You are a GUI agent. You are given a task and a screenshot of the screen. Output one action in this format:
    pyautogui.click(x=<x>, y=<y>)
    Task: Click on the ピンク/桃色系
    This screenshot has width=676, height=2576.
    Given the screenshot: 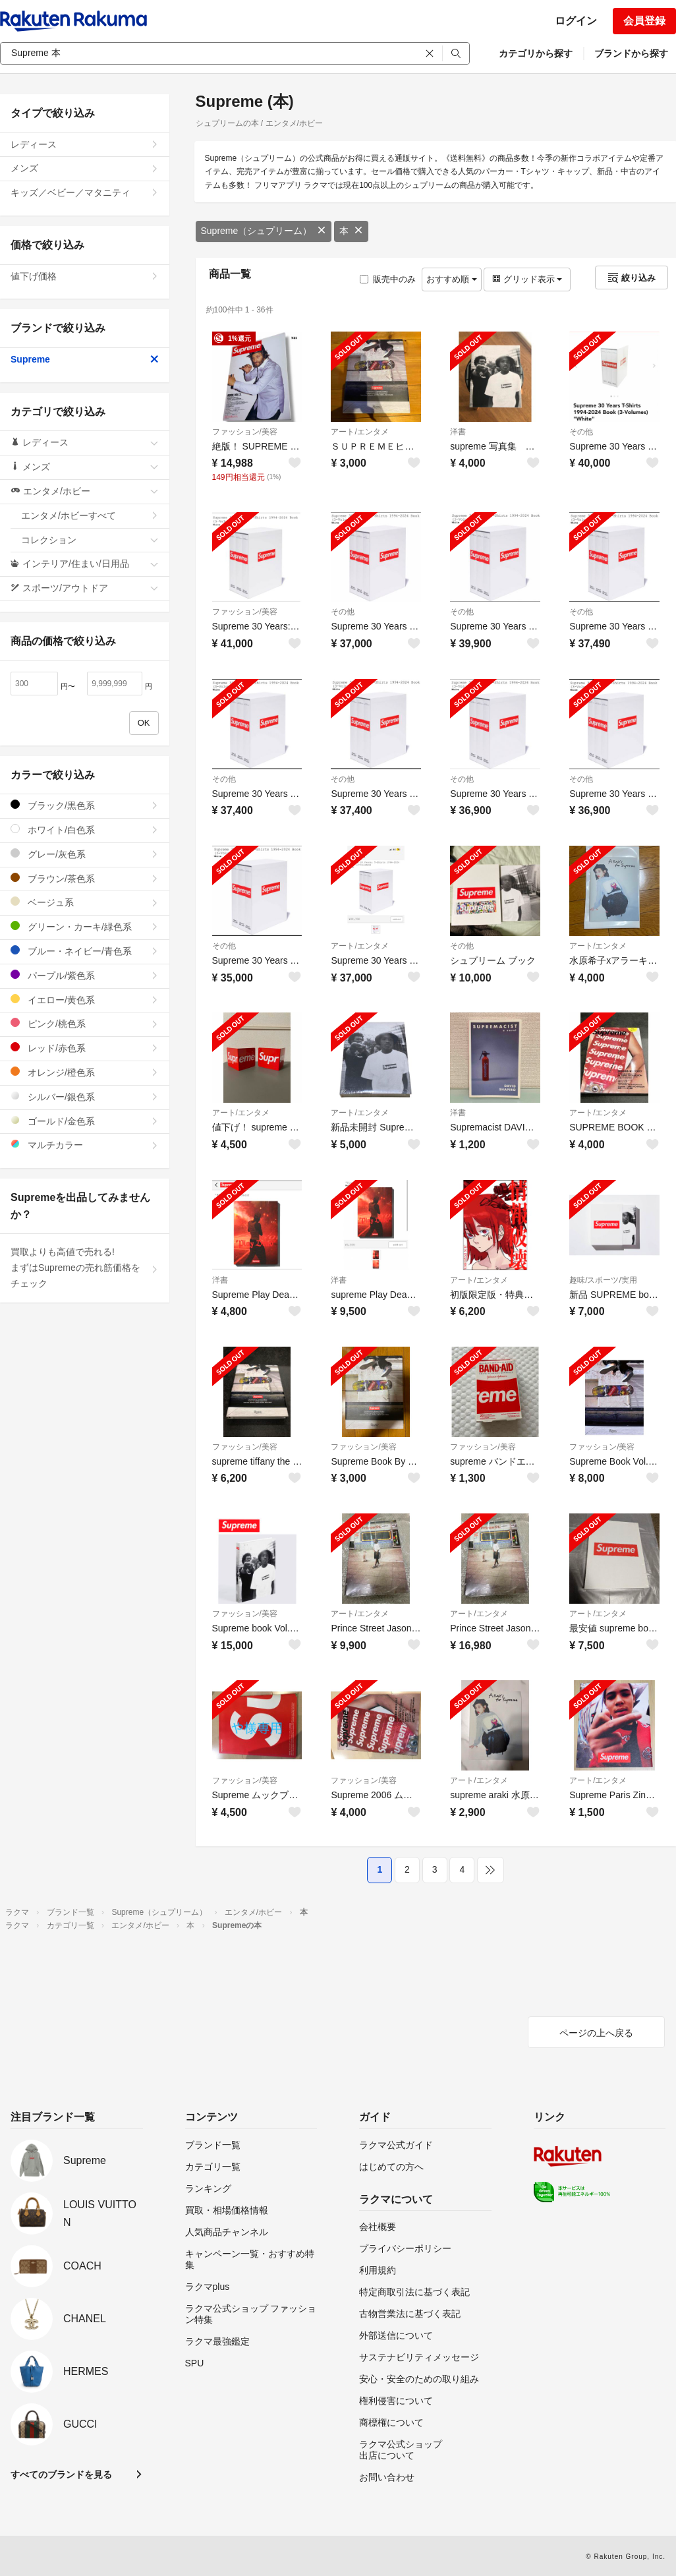 What is the action you would take?
    pyautogui.click(x=85, y=1023)
    